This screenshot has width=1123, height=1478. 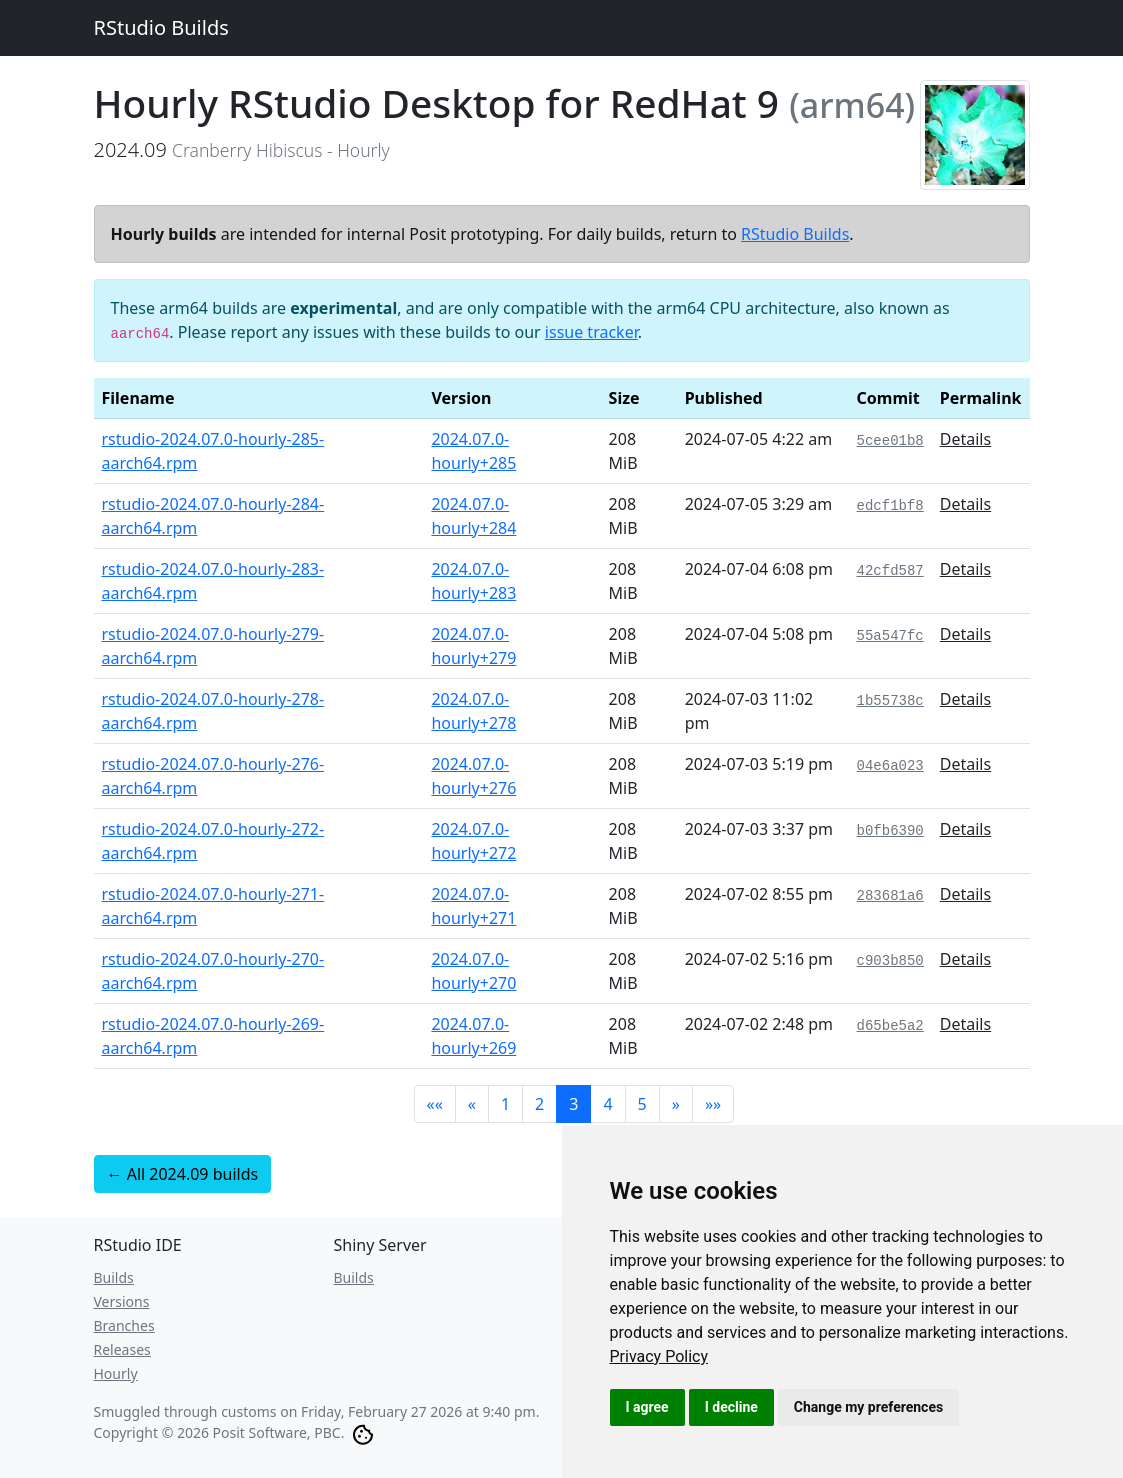 I want to click on d65be5a2, so click(x=890, y=1026).